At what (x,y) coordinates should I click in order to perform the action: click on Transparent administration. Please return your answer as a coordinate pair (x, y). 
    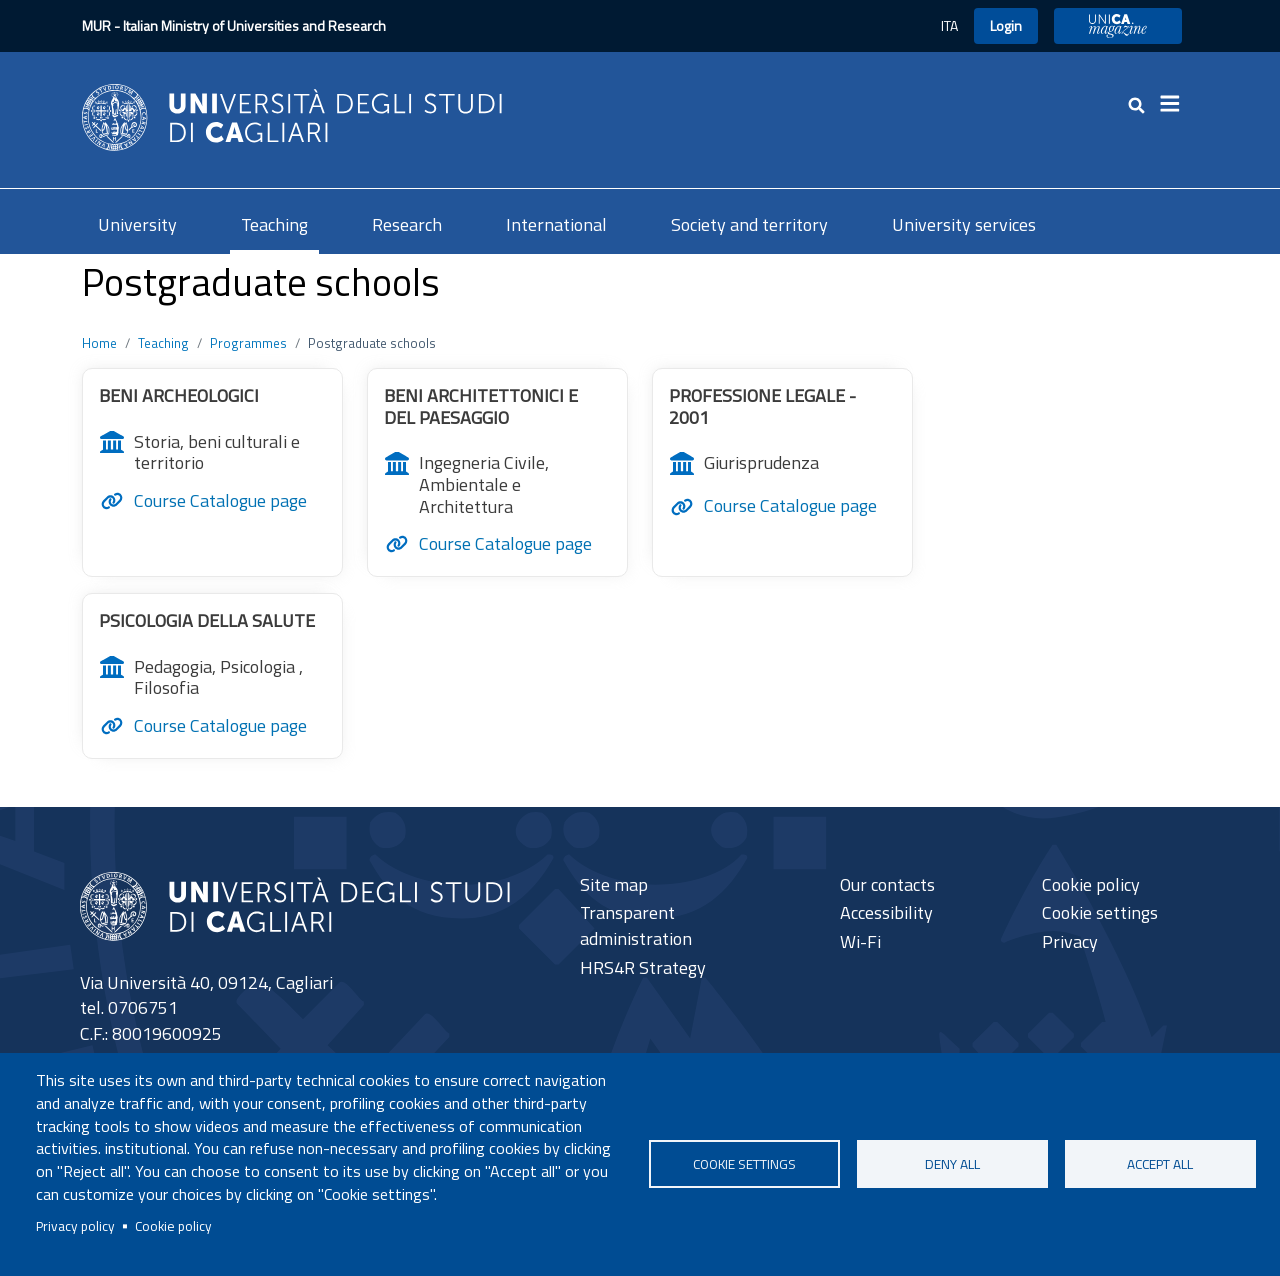
    Looking at the image, I should click on (636, 925).